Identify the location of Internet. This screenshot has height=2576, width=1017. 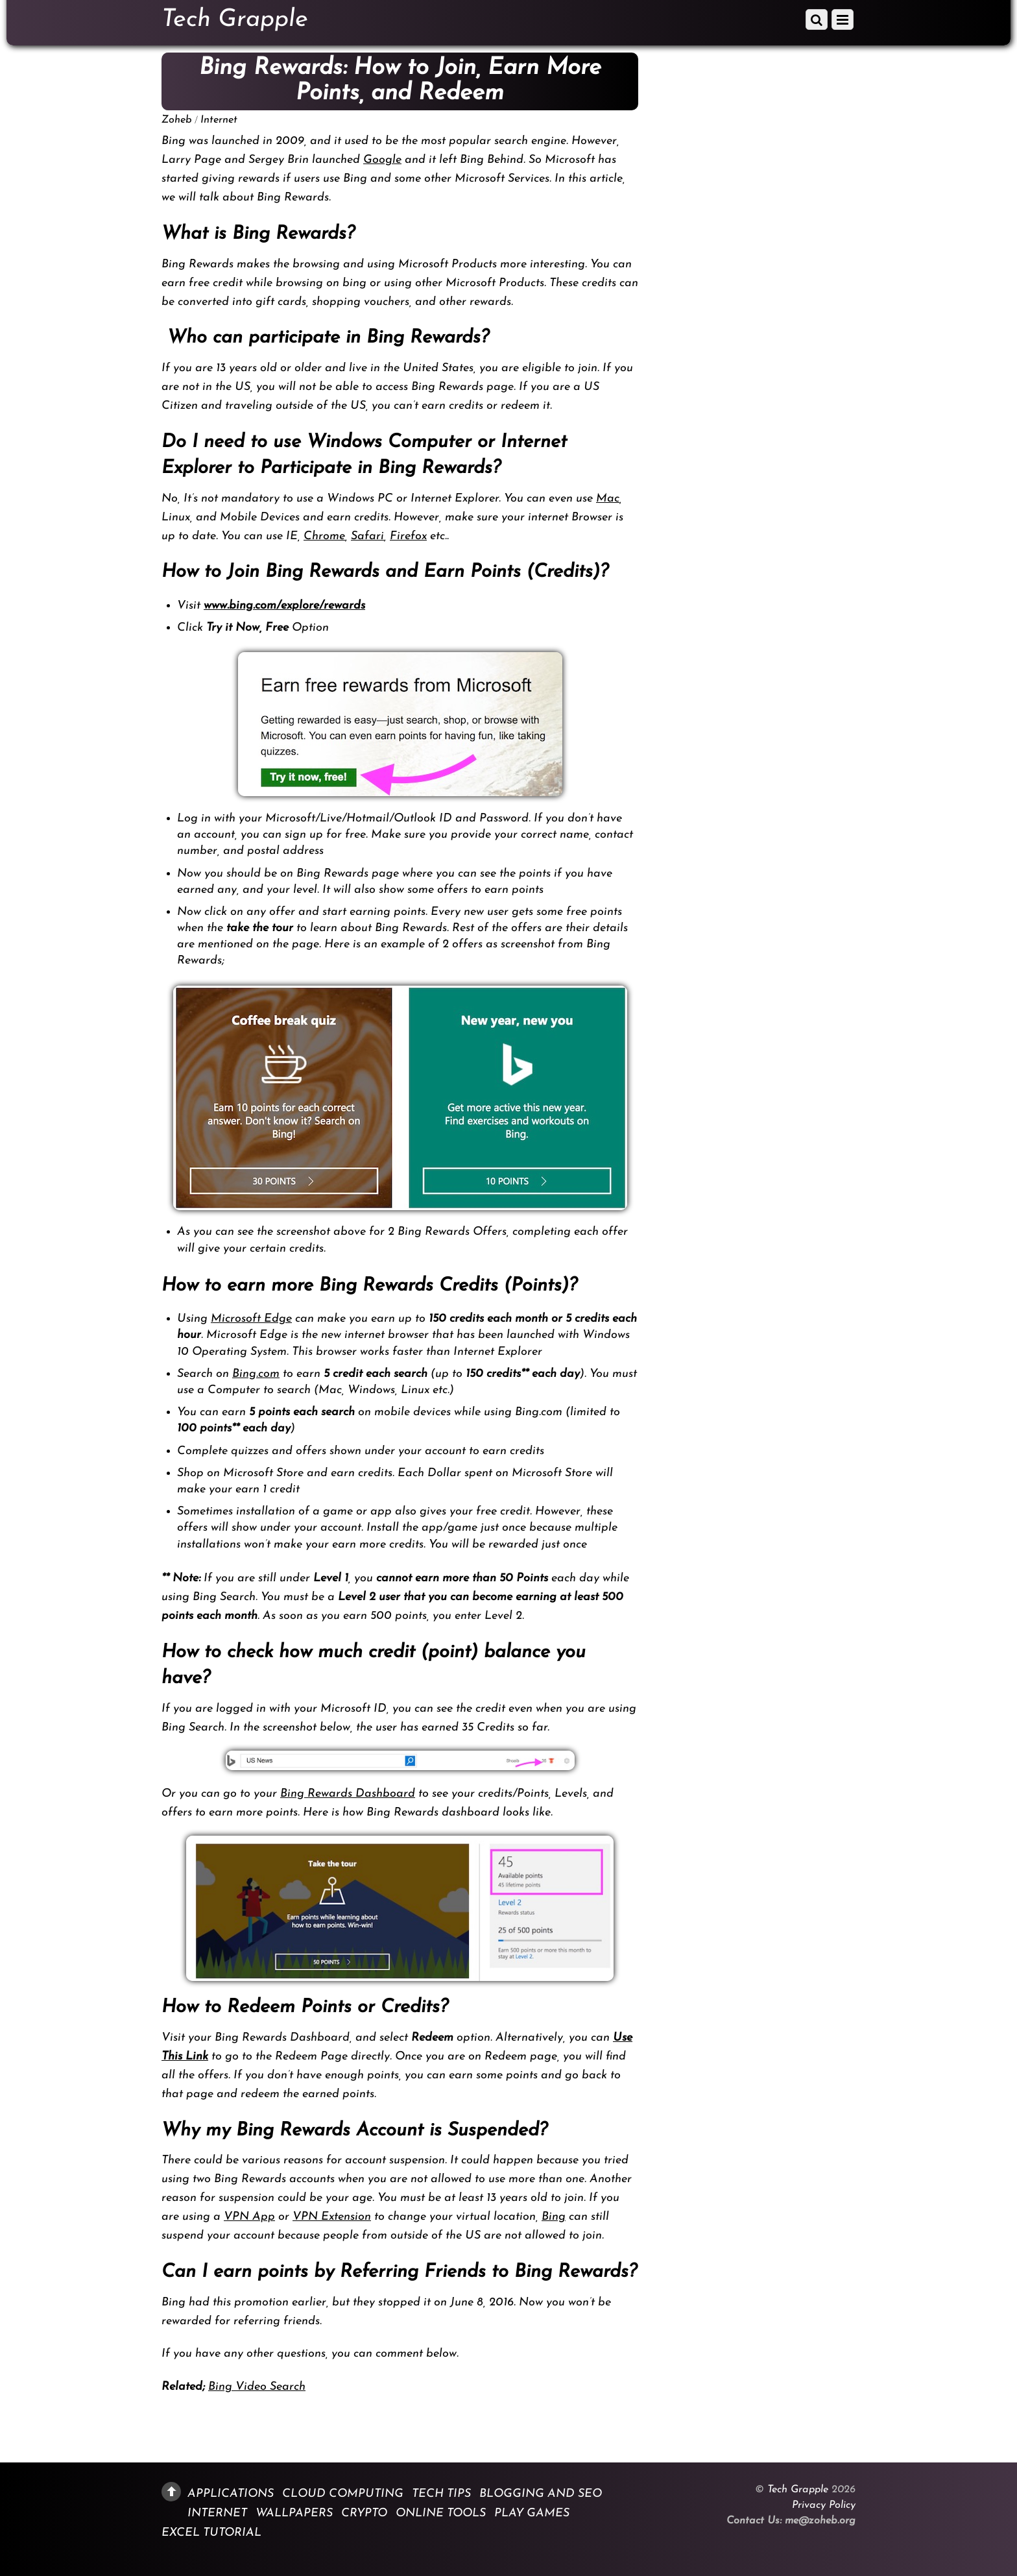
(218, 120).